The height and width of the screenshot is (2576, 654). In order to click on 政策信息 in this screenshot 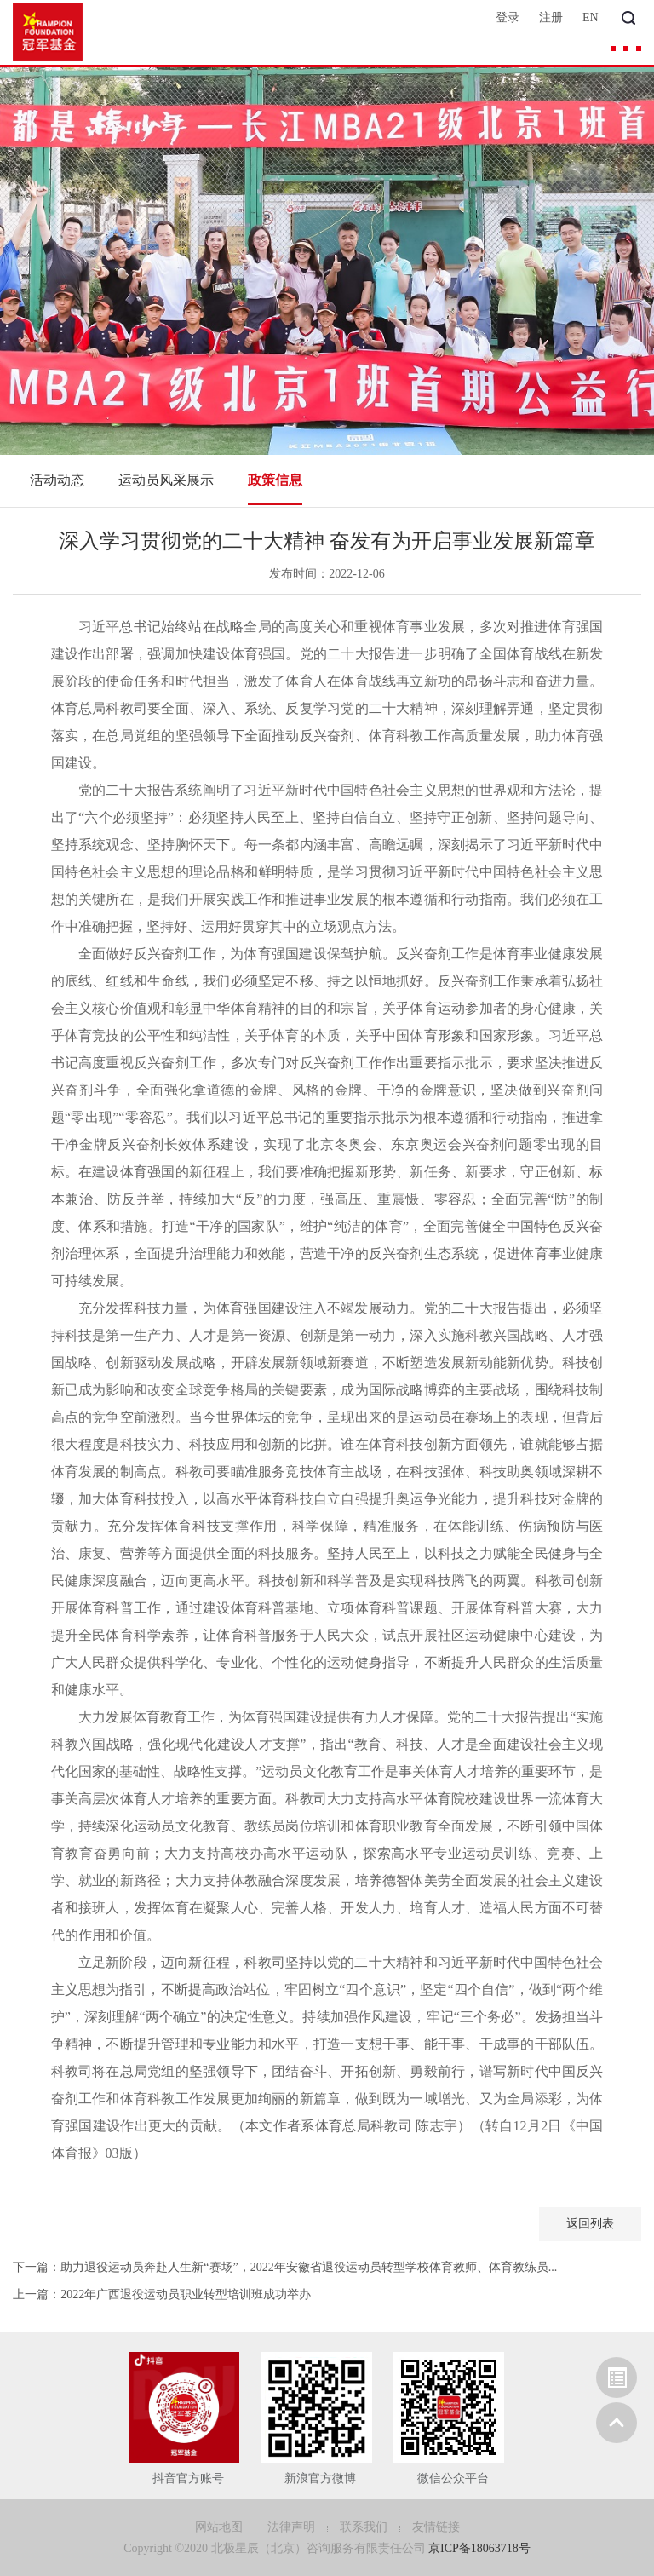, I will do `click(275, 480)`.